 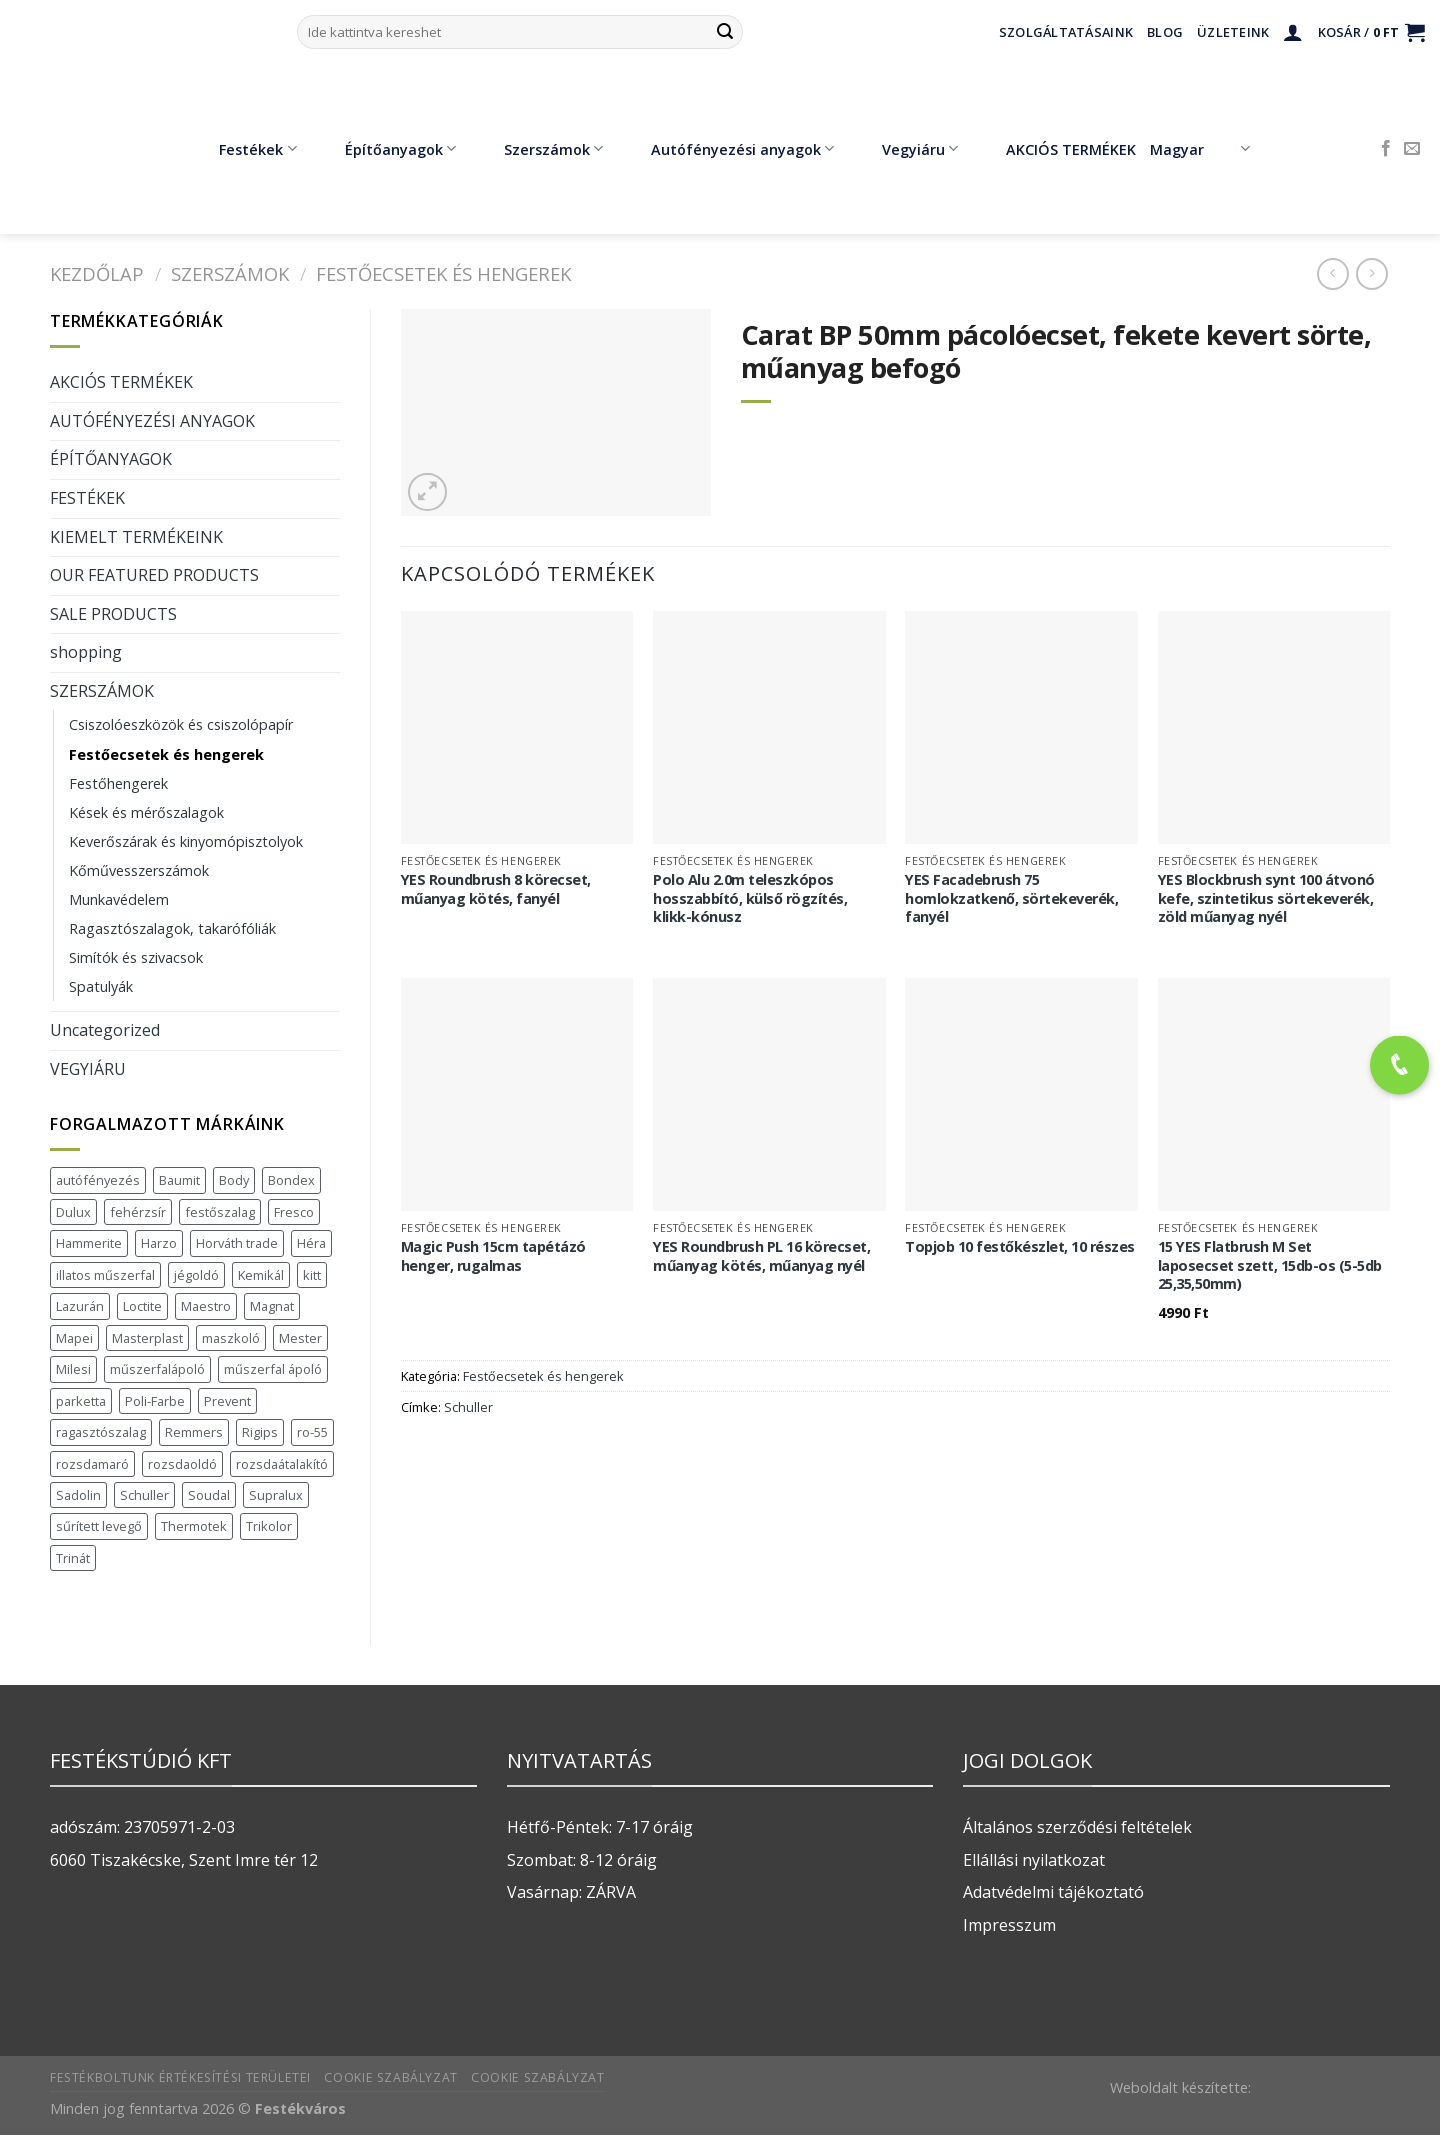 I want to click on Csiszolóeszközök és csiszolópapír, so click(x=181, y=724).